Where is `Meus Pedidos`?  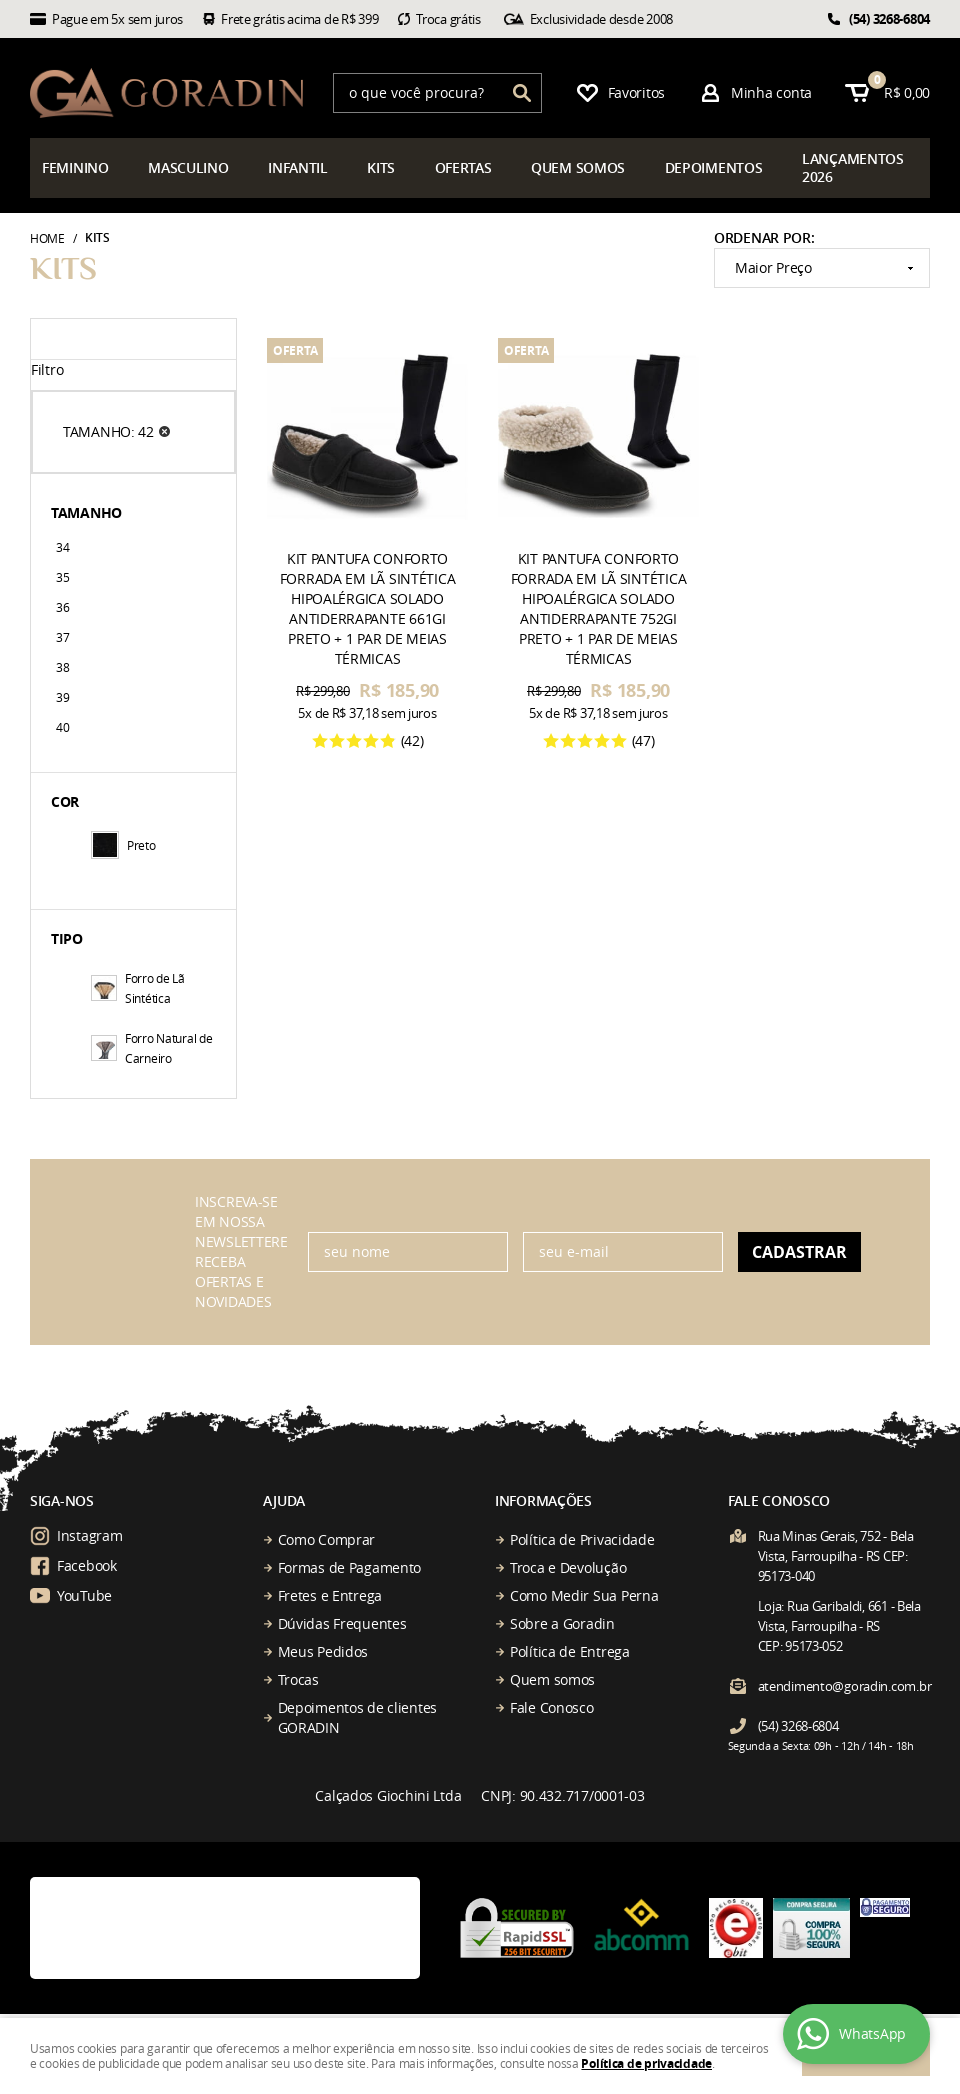 Meus Pedidos is located at coordinates (323, 1651).